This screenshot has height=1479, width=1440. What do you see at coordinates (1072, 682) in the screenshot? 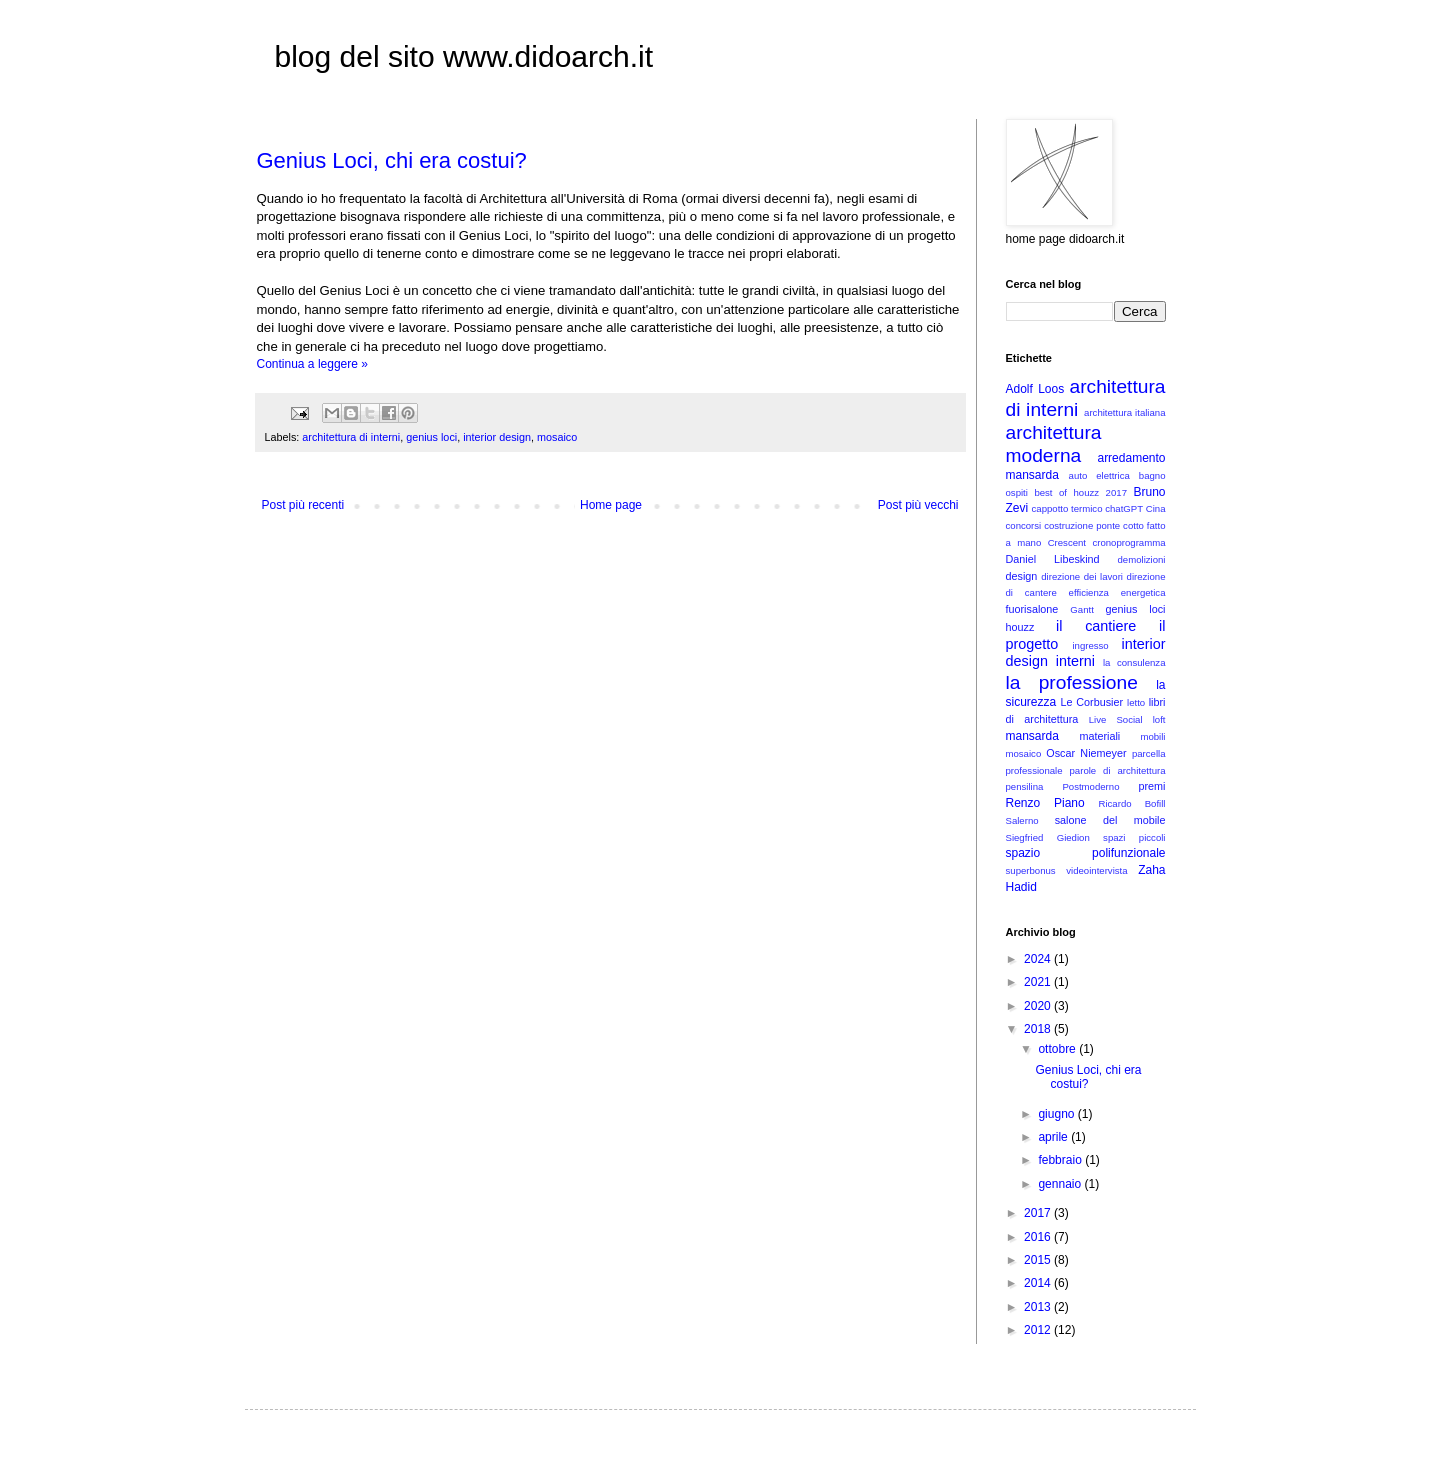
I see `la professione` at bounding box center [1072, 682].